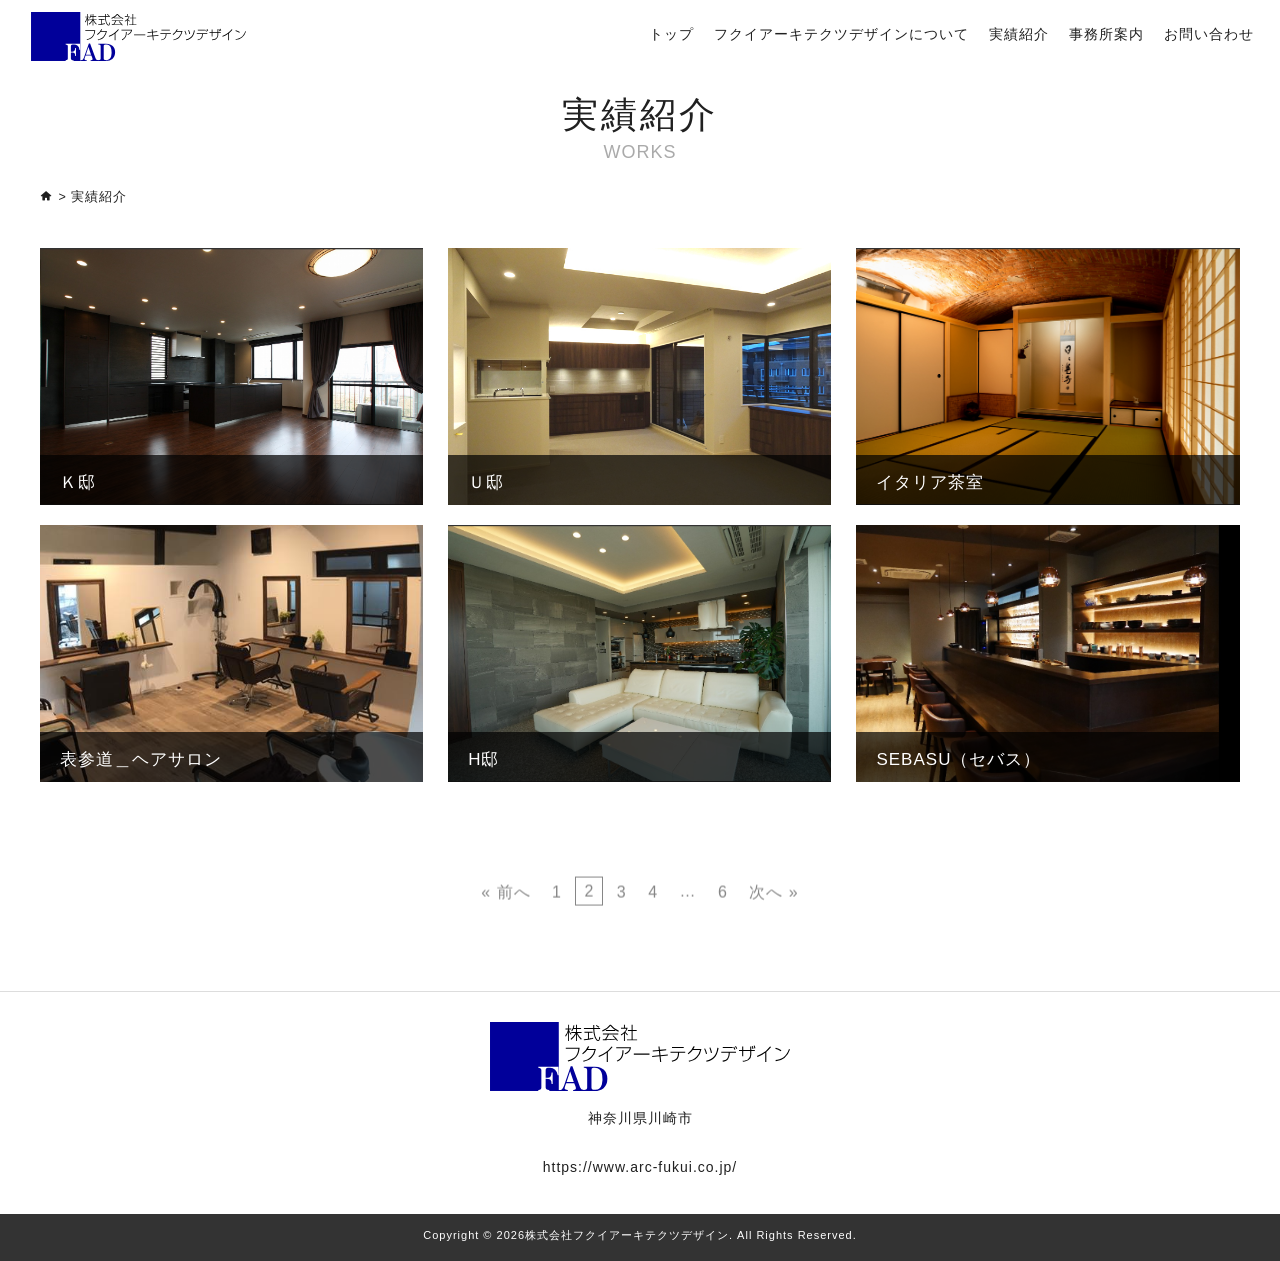 The image size is (1280, 1261). I want to click on フクイアーキテクツデザインについて, so click(841, 34).